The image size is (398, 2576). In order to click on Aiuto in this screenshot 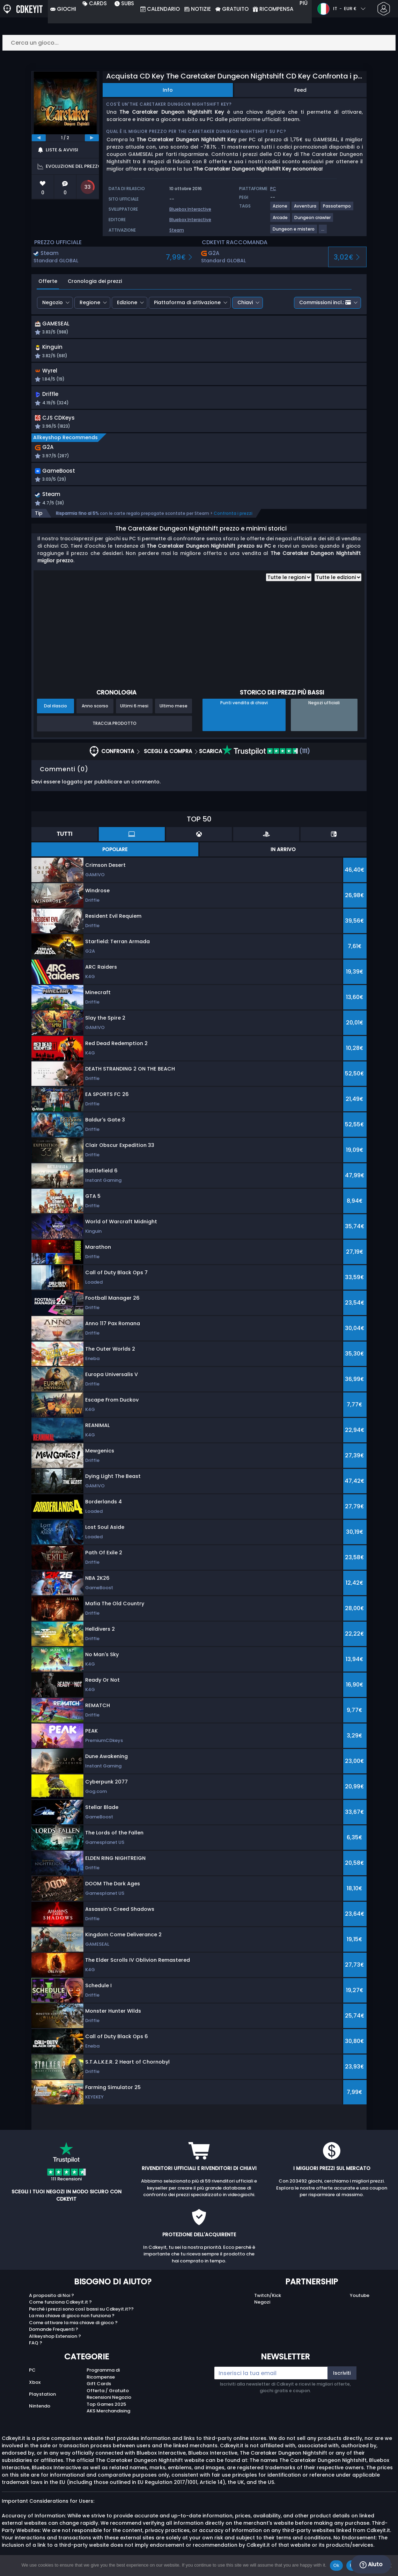, I will do `click(371, 2564)`.